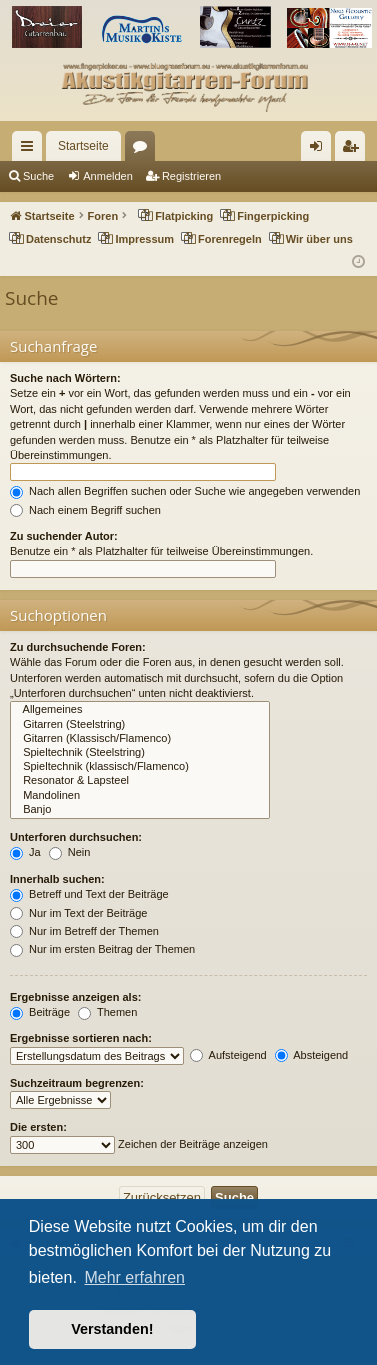 The height and width of the screenshot is (1365, 377). What do you see at coordinates (77, 1083) in the screenshot?
I see `Suchzeitraum begrenzen:` at bounding box center [77, 1083].